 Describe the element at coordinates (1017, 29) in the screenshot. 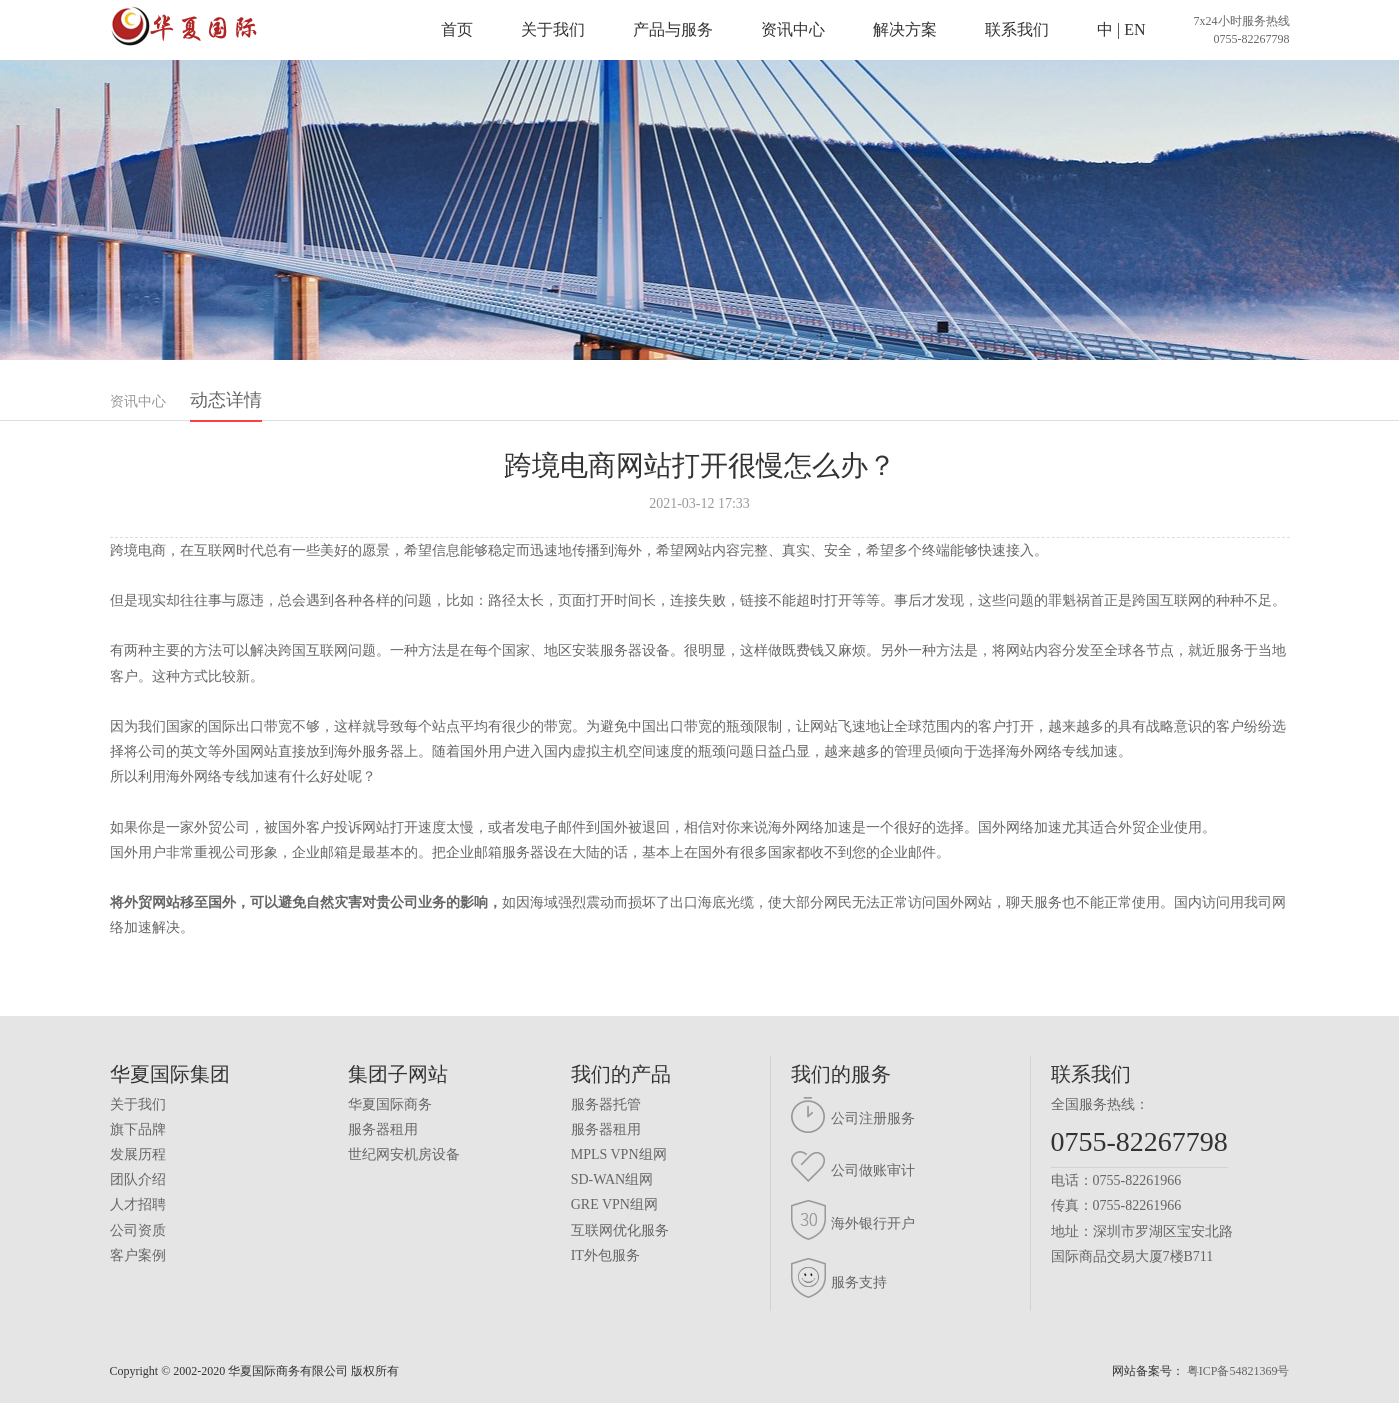

I see `联系我们` at that location.